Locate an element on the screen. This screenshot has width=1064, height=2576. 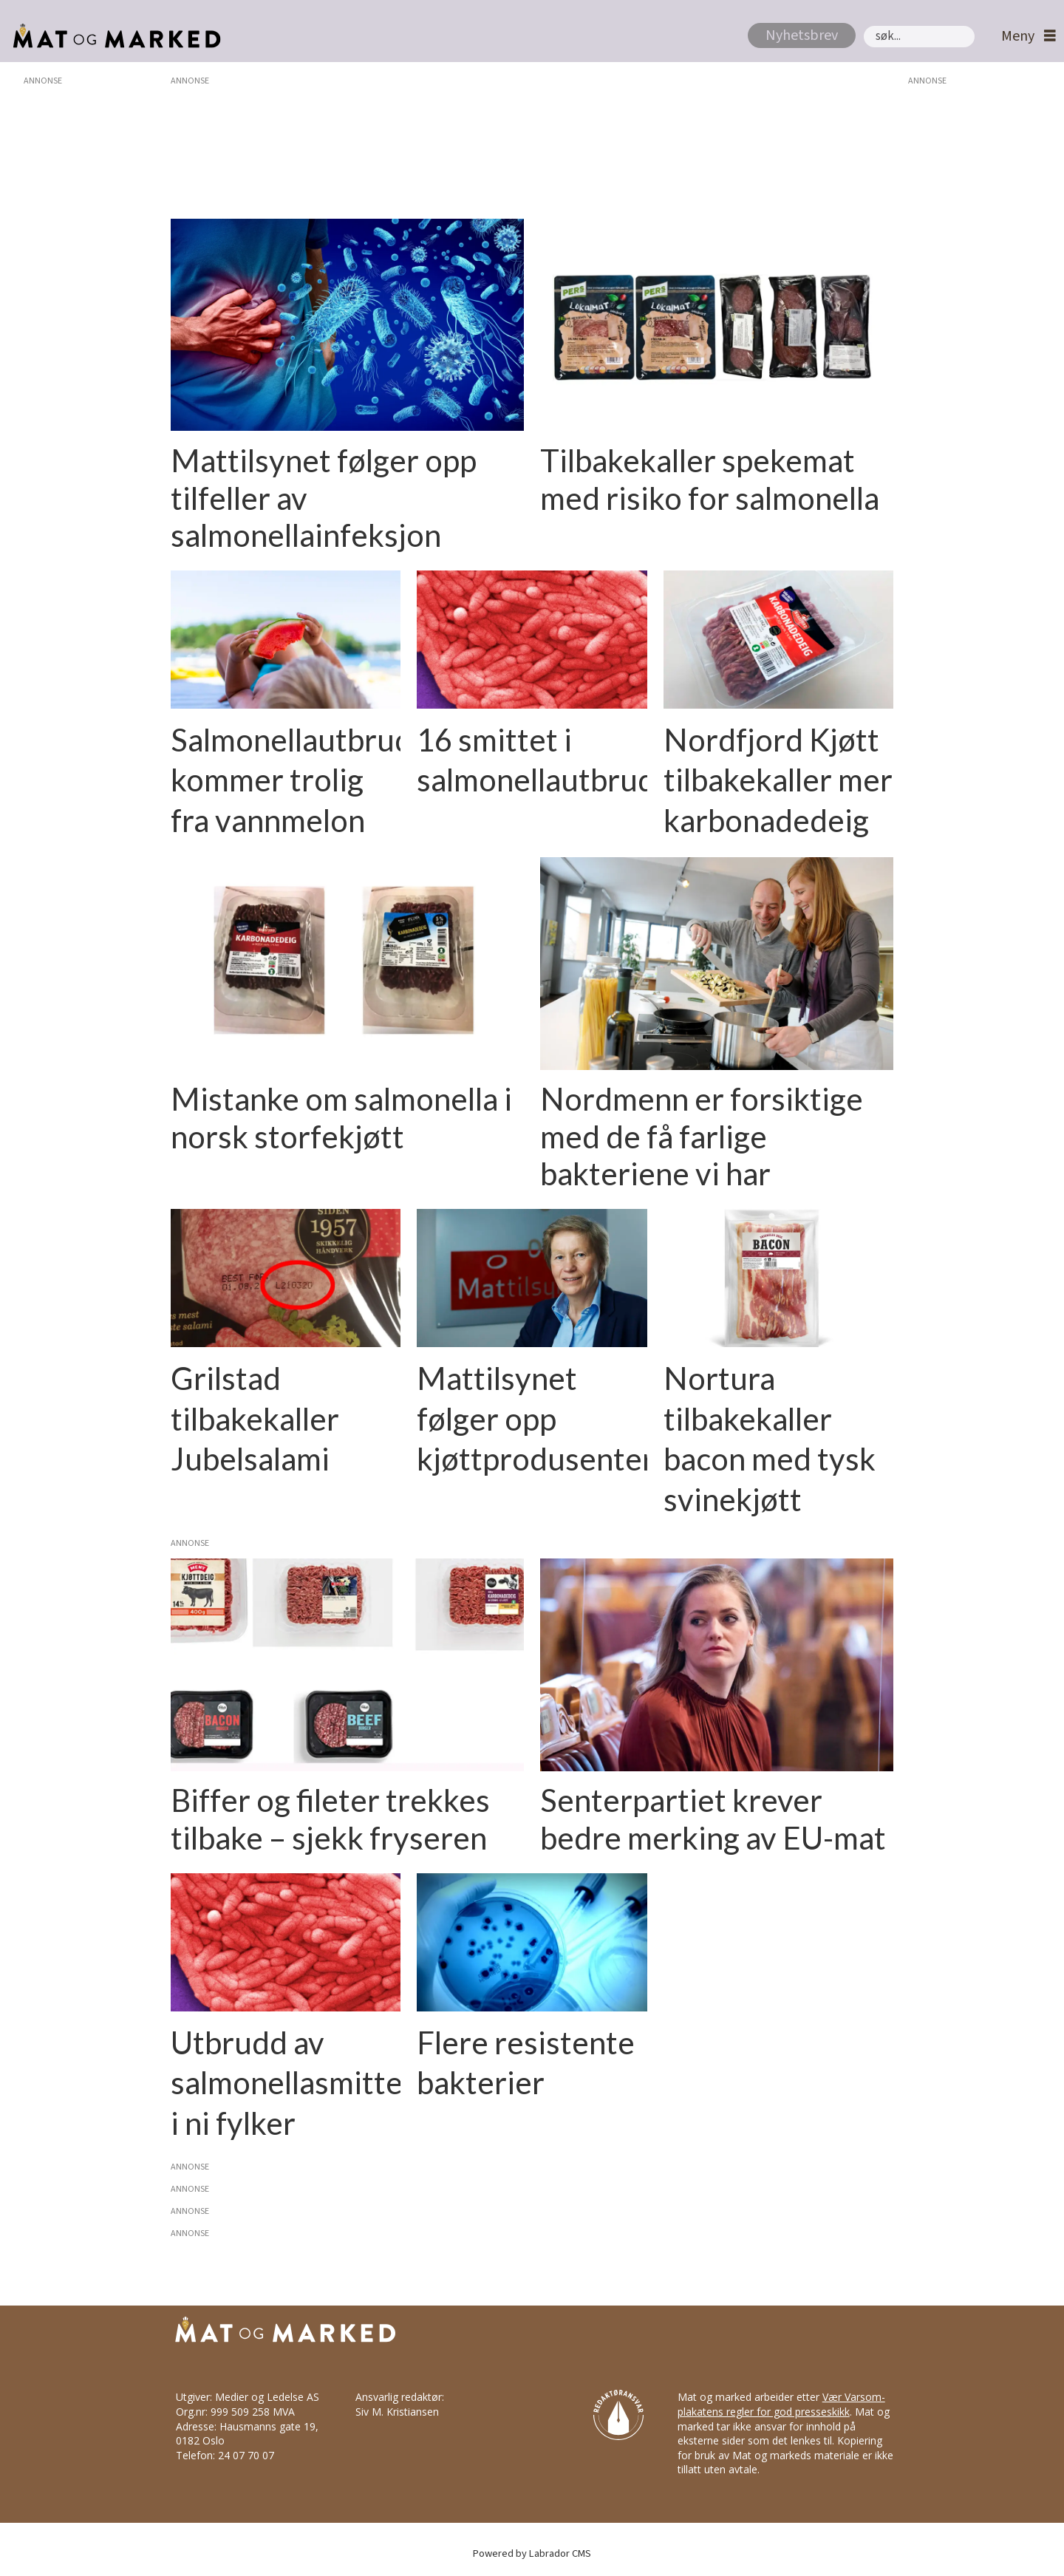
[Åpne meny] is located at coordinates (1024, 36).